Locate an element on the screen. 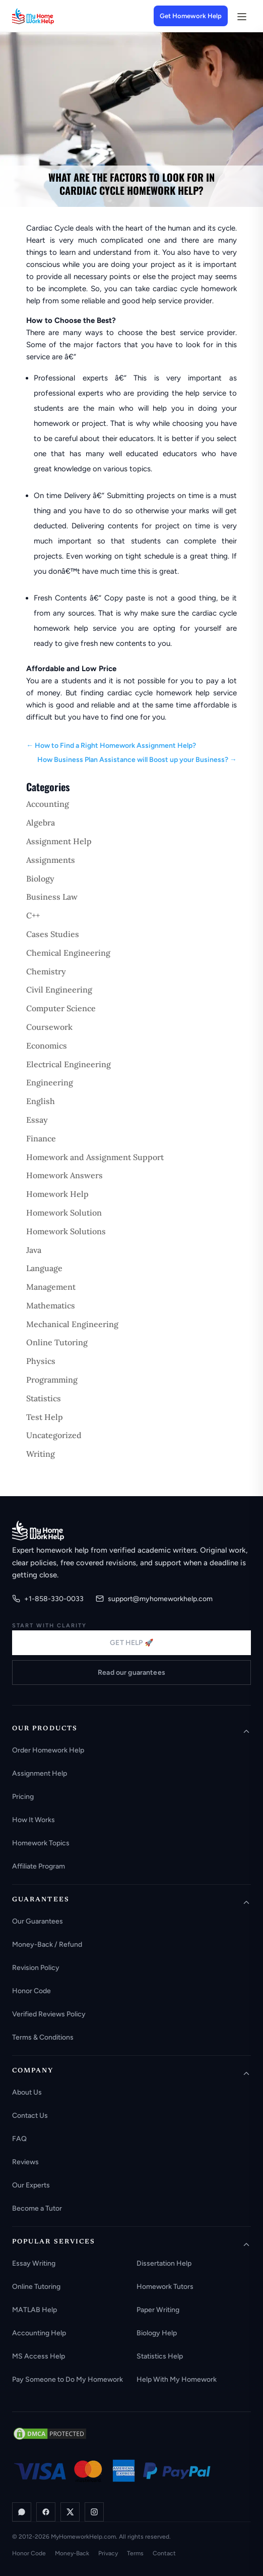  Get Homework Help is located at coordinates (191, 16).